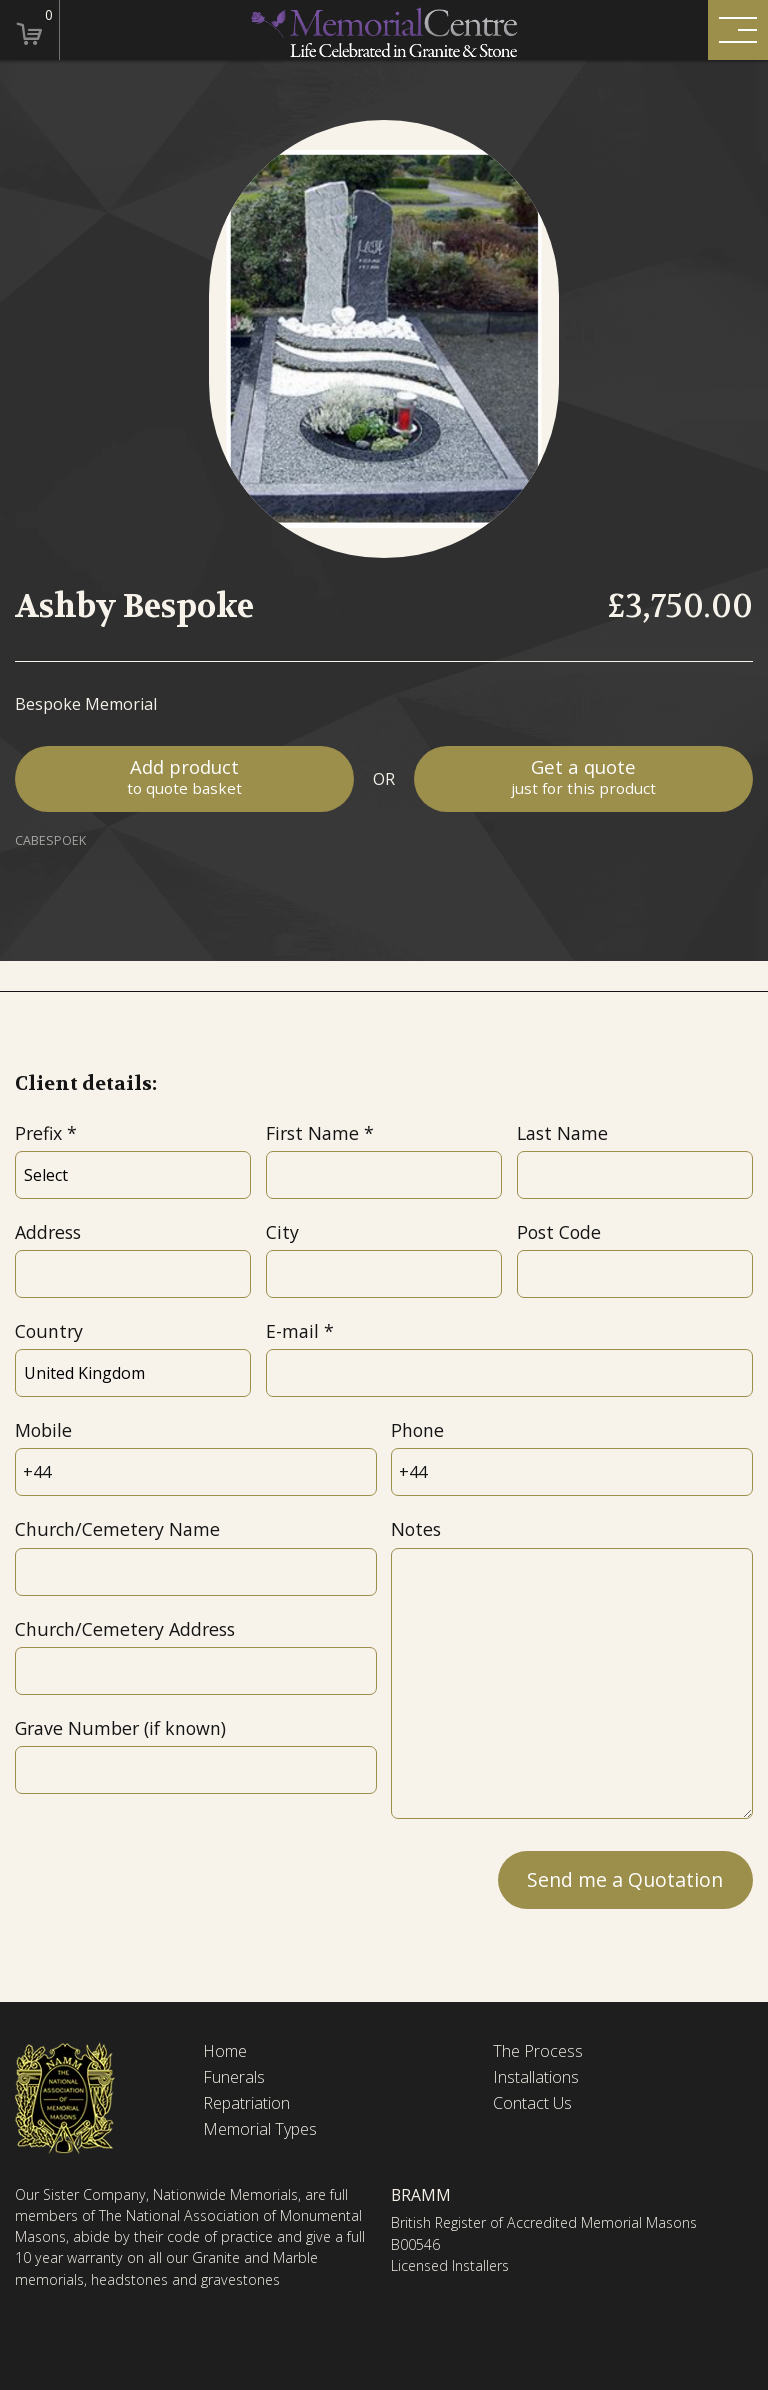 Image resolution: width=768 pixels, height=2390 pixels. I want to click on Post Code, so click(559, 1232).